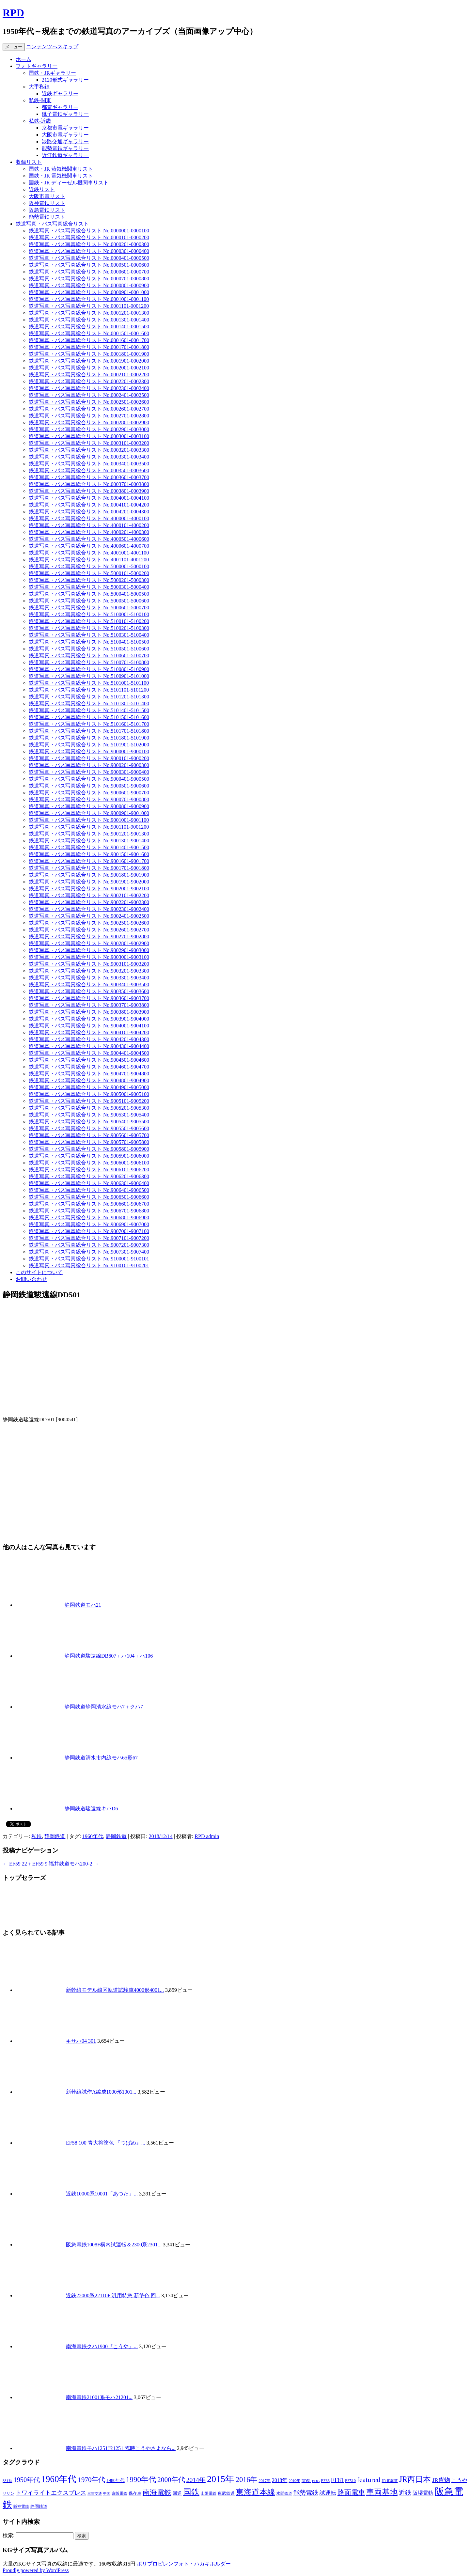 The height and width of the screenshot is (2576, 470). I want to click on Proudly powered by WordPress, so click(36, 2570).